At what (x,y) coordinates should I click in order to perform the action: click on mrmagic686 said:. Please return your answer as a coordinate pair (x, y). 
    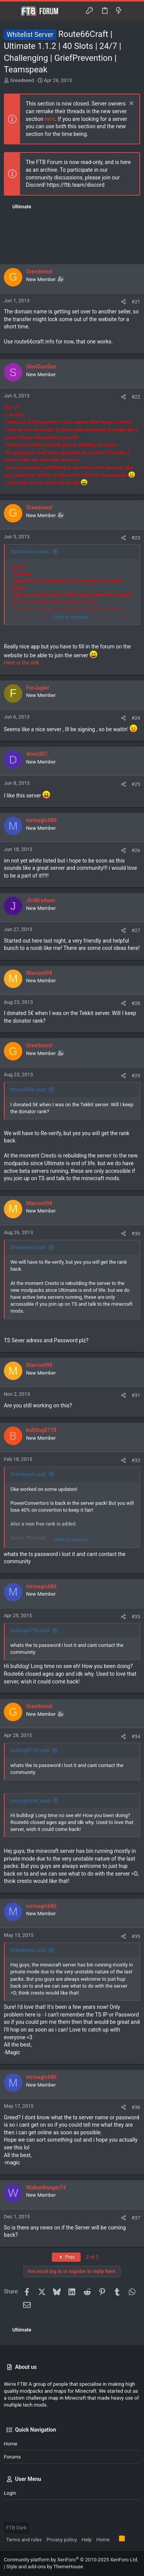
    Looking at the image, I should click on (30, 1801).